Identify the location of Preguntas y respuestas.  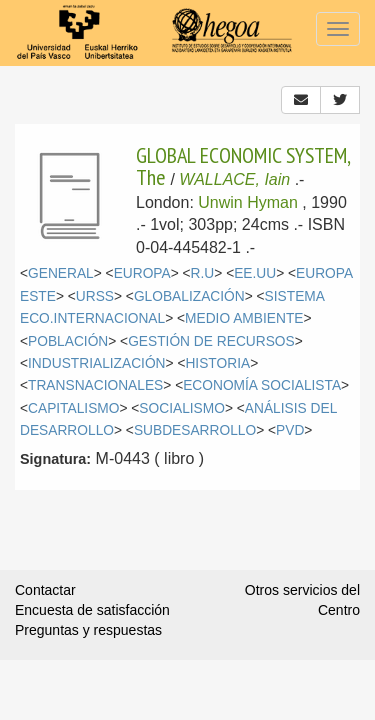
(88, 630).